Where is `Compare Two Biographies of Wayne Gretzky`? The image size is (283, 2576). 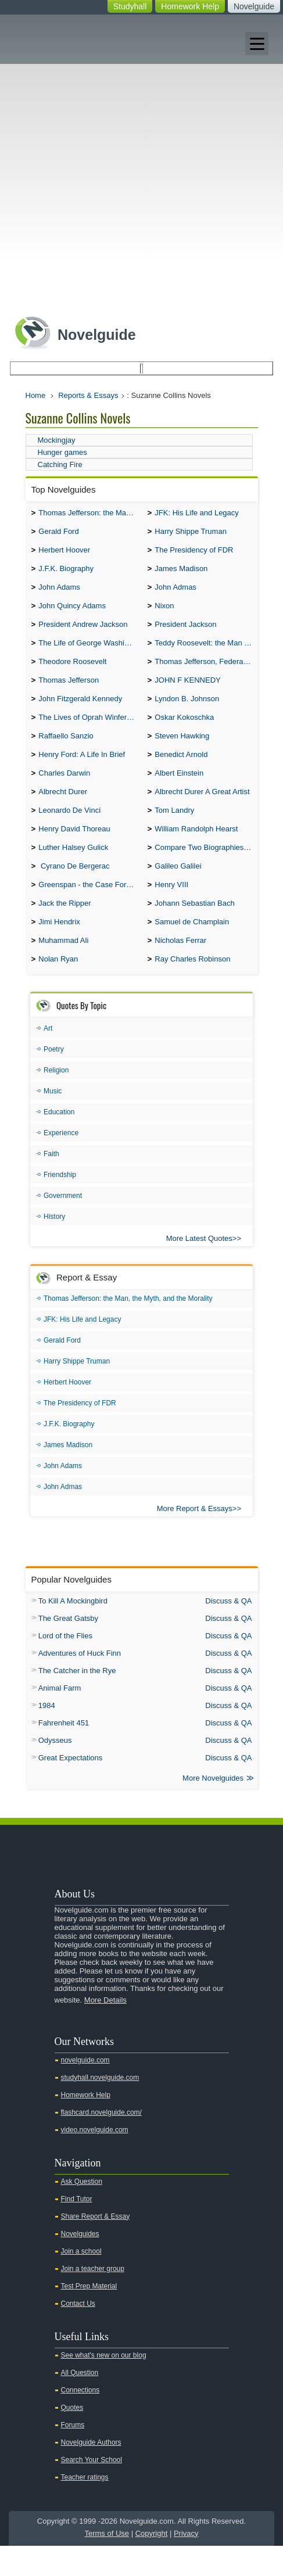
Compare Two Biographies of Wayne Gretzky is located at coordinates (206, 869).